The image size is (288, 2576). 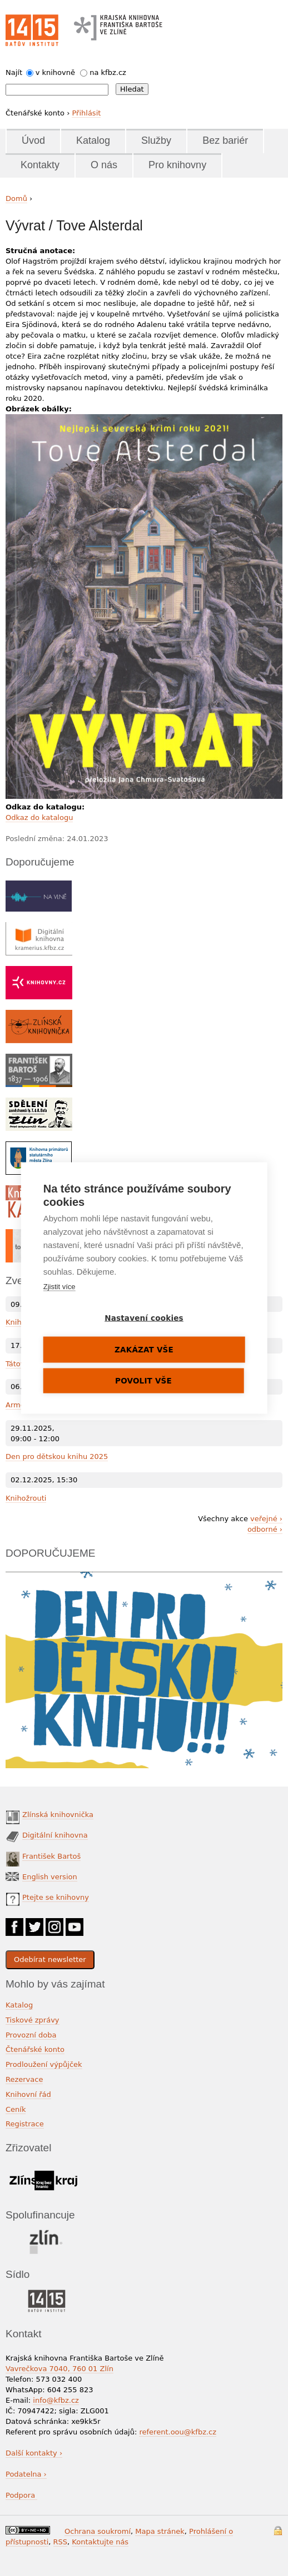 What do you see at coordinates (97, 2531) in the screenshot?
I see `Ochrana soukromí` at bounding box center [97, 2531].